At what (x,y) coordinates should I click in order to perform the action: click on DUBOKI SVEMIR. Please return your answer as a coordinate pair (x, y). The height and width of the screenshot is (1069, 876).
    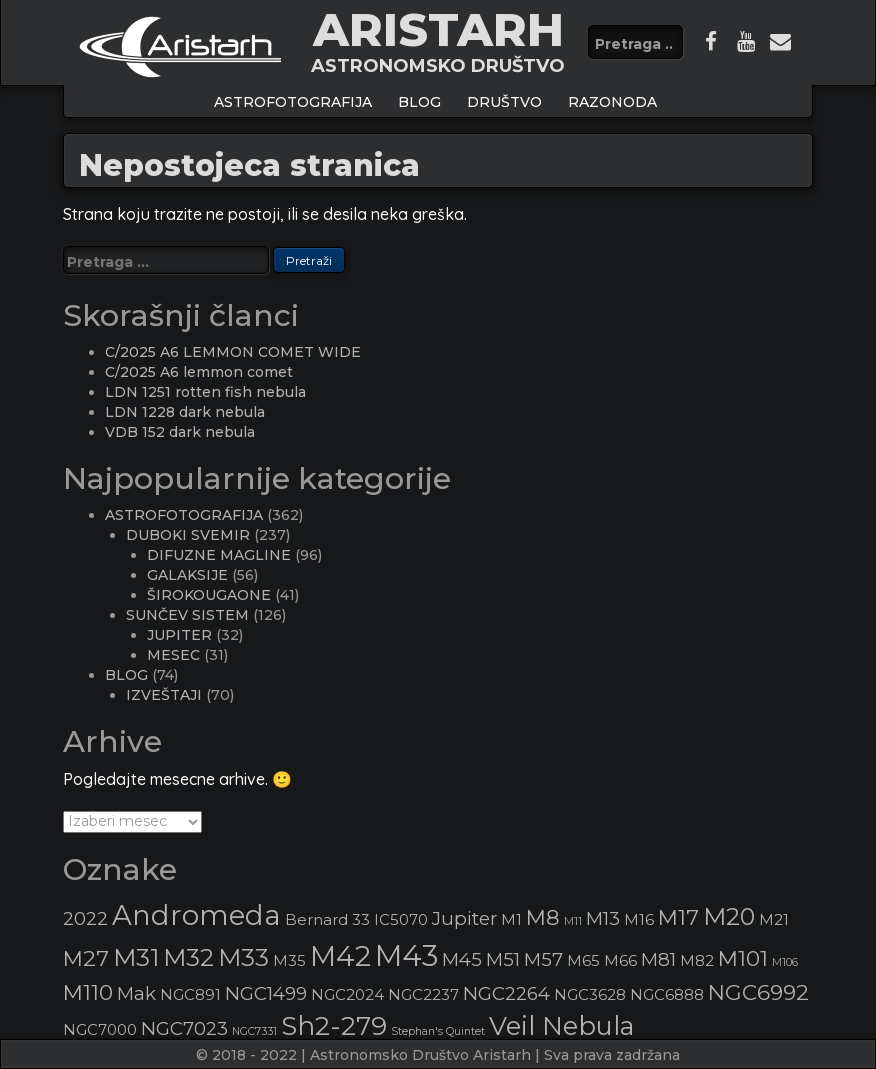
    Looking at the image, I should click on (188, 535).